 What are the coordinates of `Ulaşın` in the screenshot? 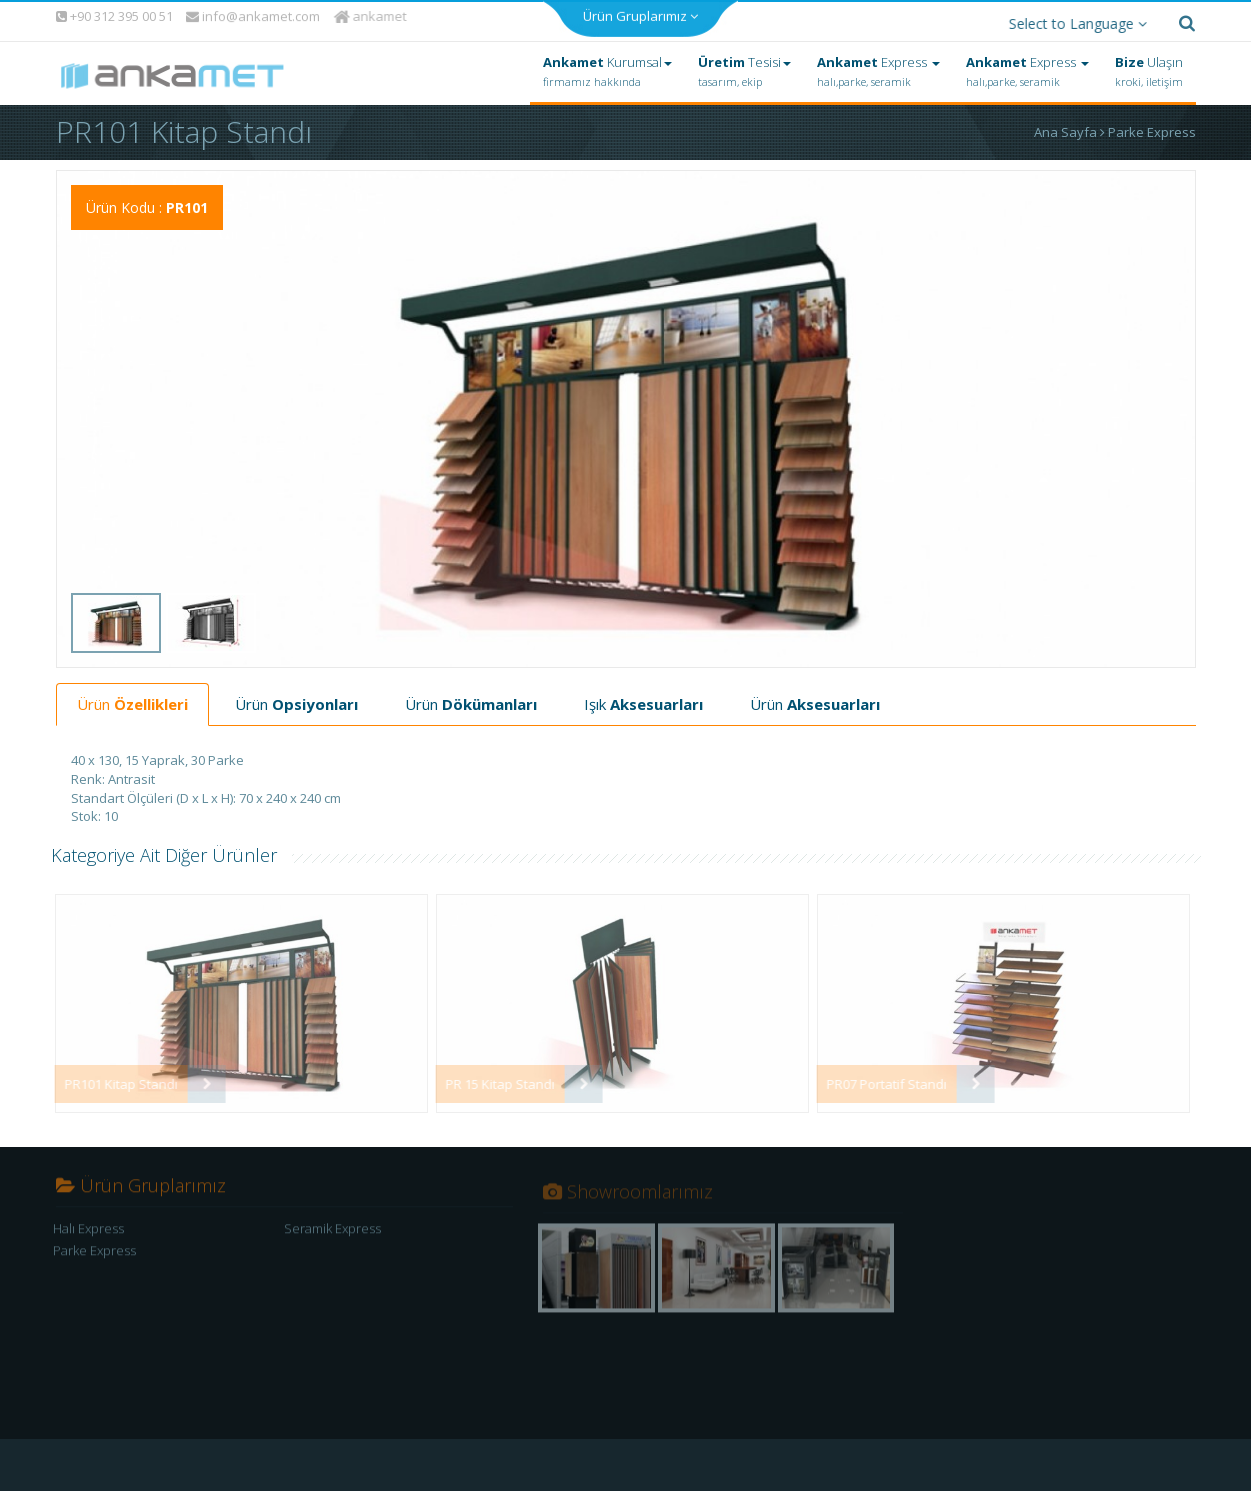 It's located at (1149, 67).